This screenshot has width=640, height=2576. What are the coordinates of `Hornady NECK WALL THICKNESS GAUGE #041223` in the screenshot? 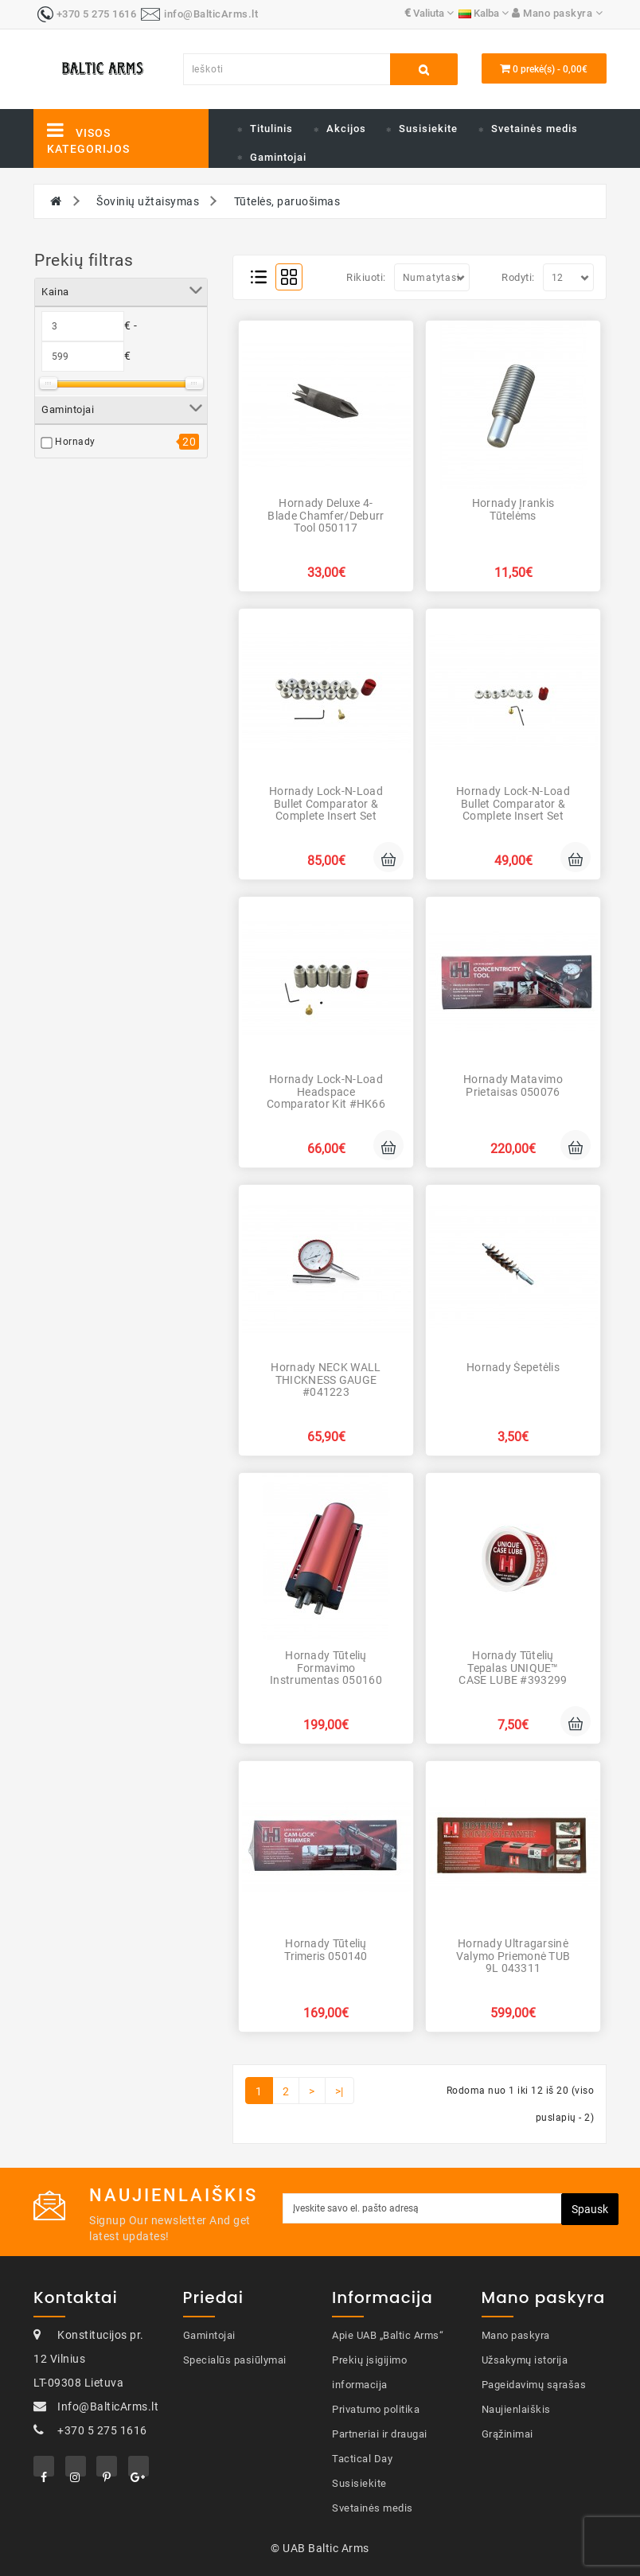 It's located at (325, 1379).